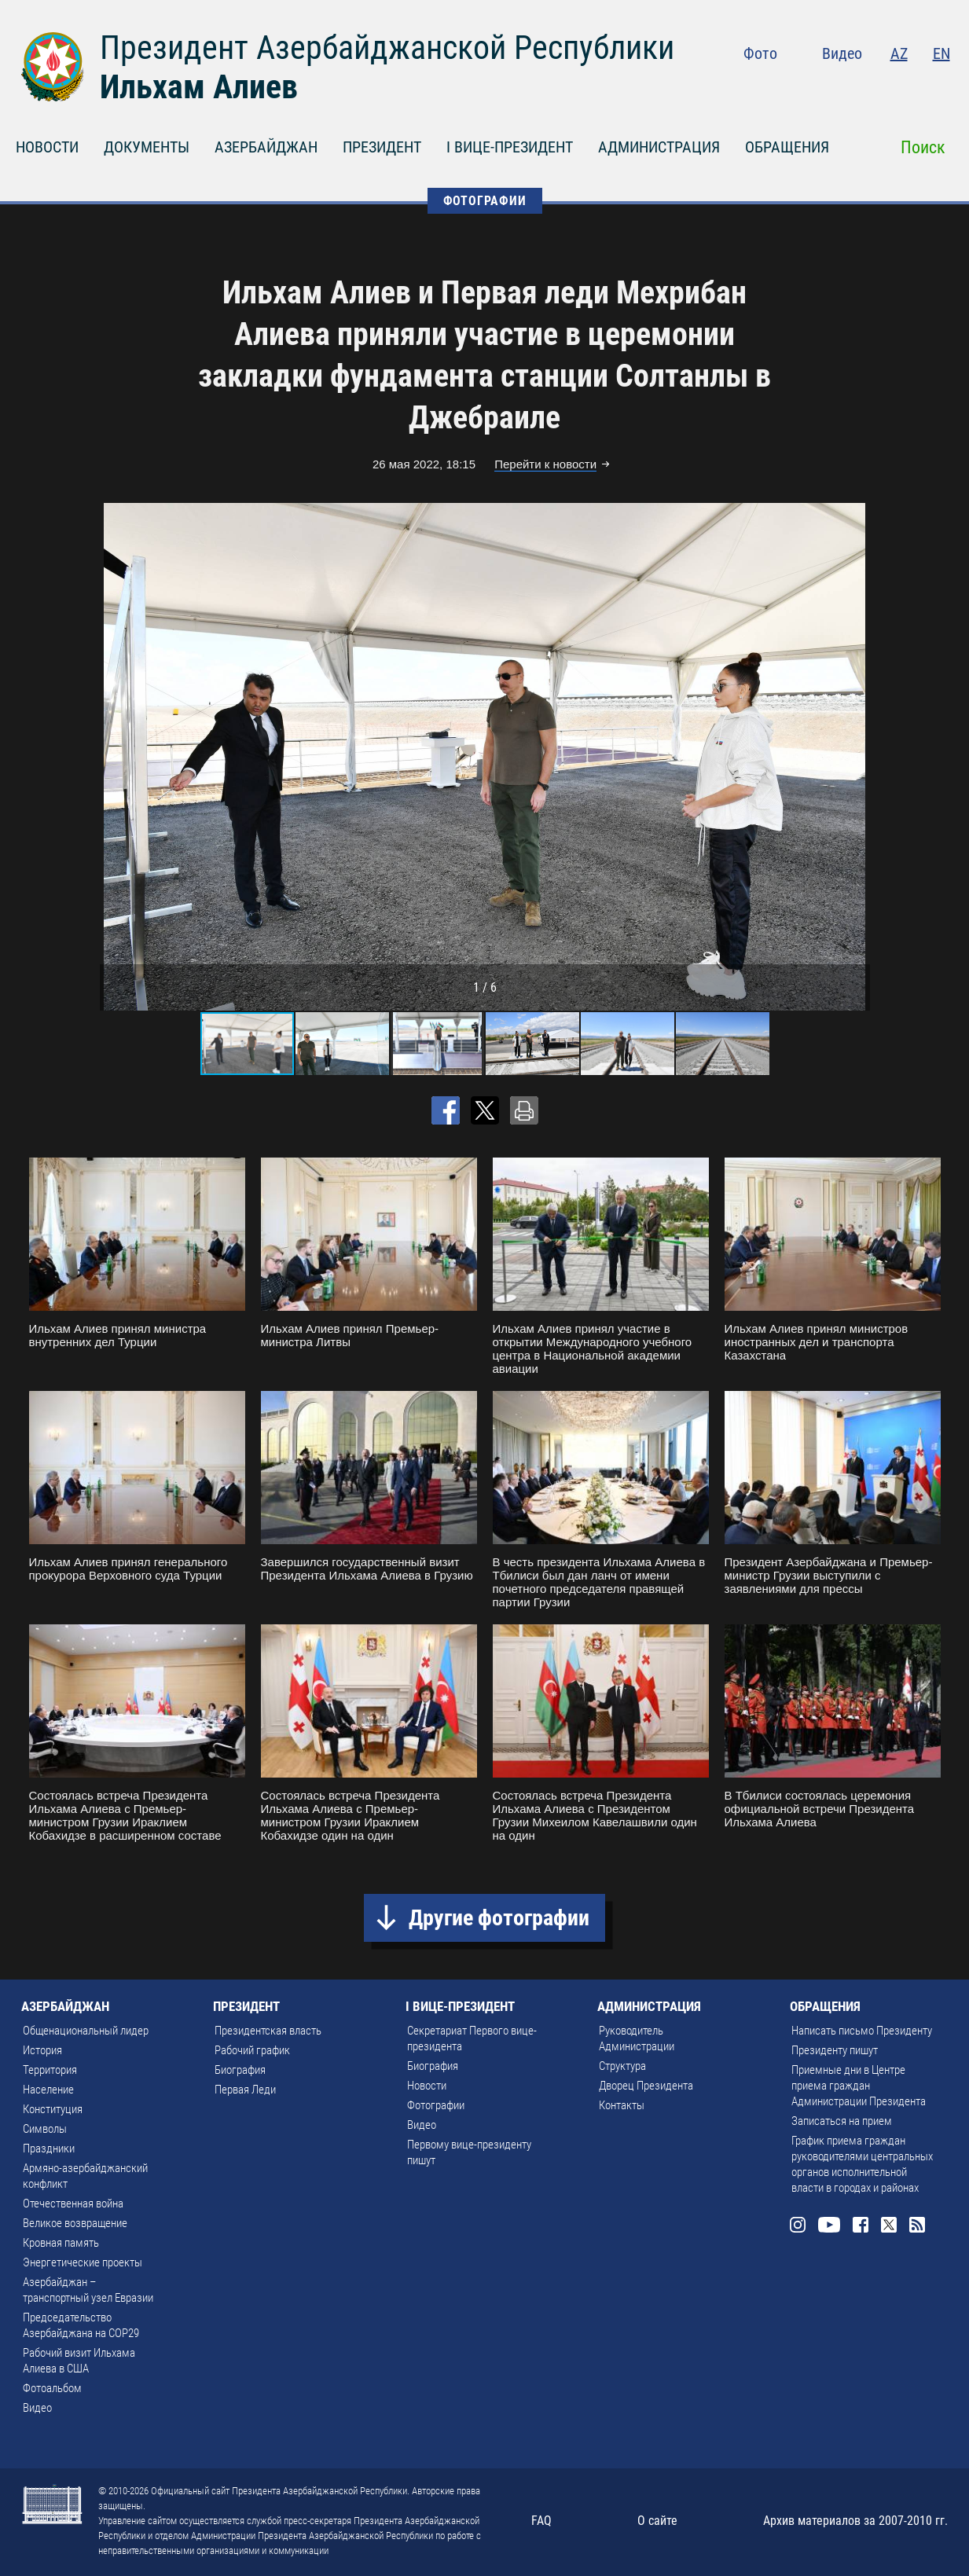 This screenshot has width=969, height=2576. What do you see at coordinates (879, 86) in the screenshot?
I see `Facebook` at bounding box center [879, 86].